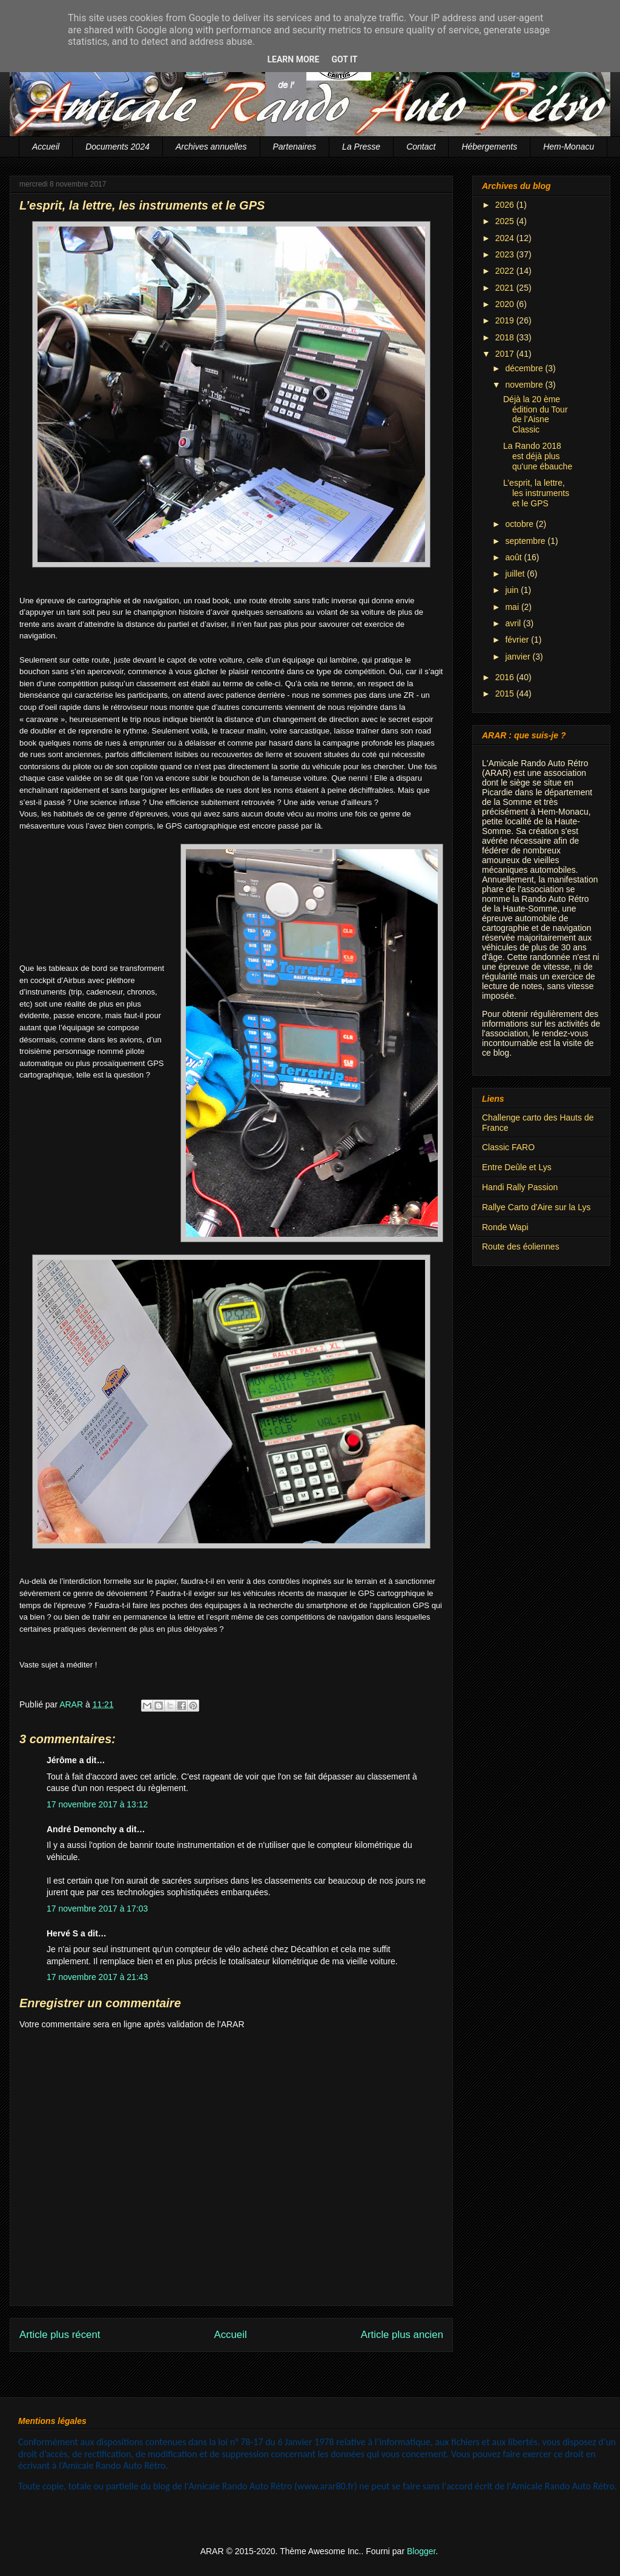 Image resolution: width=620 pixels, height=2576 pixels. I want to click on 2019, so click(505, 320).